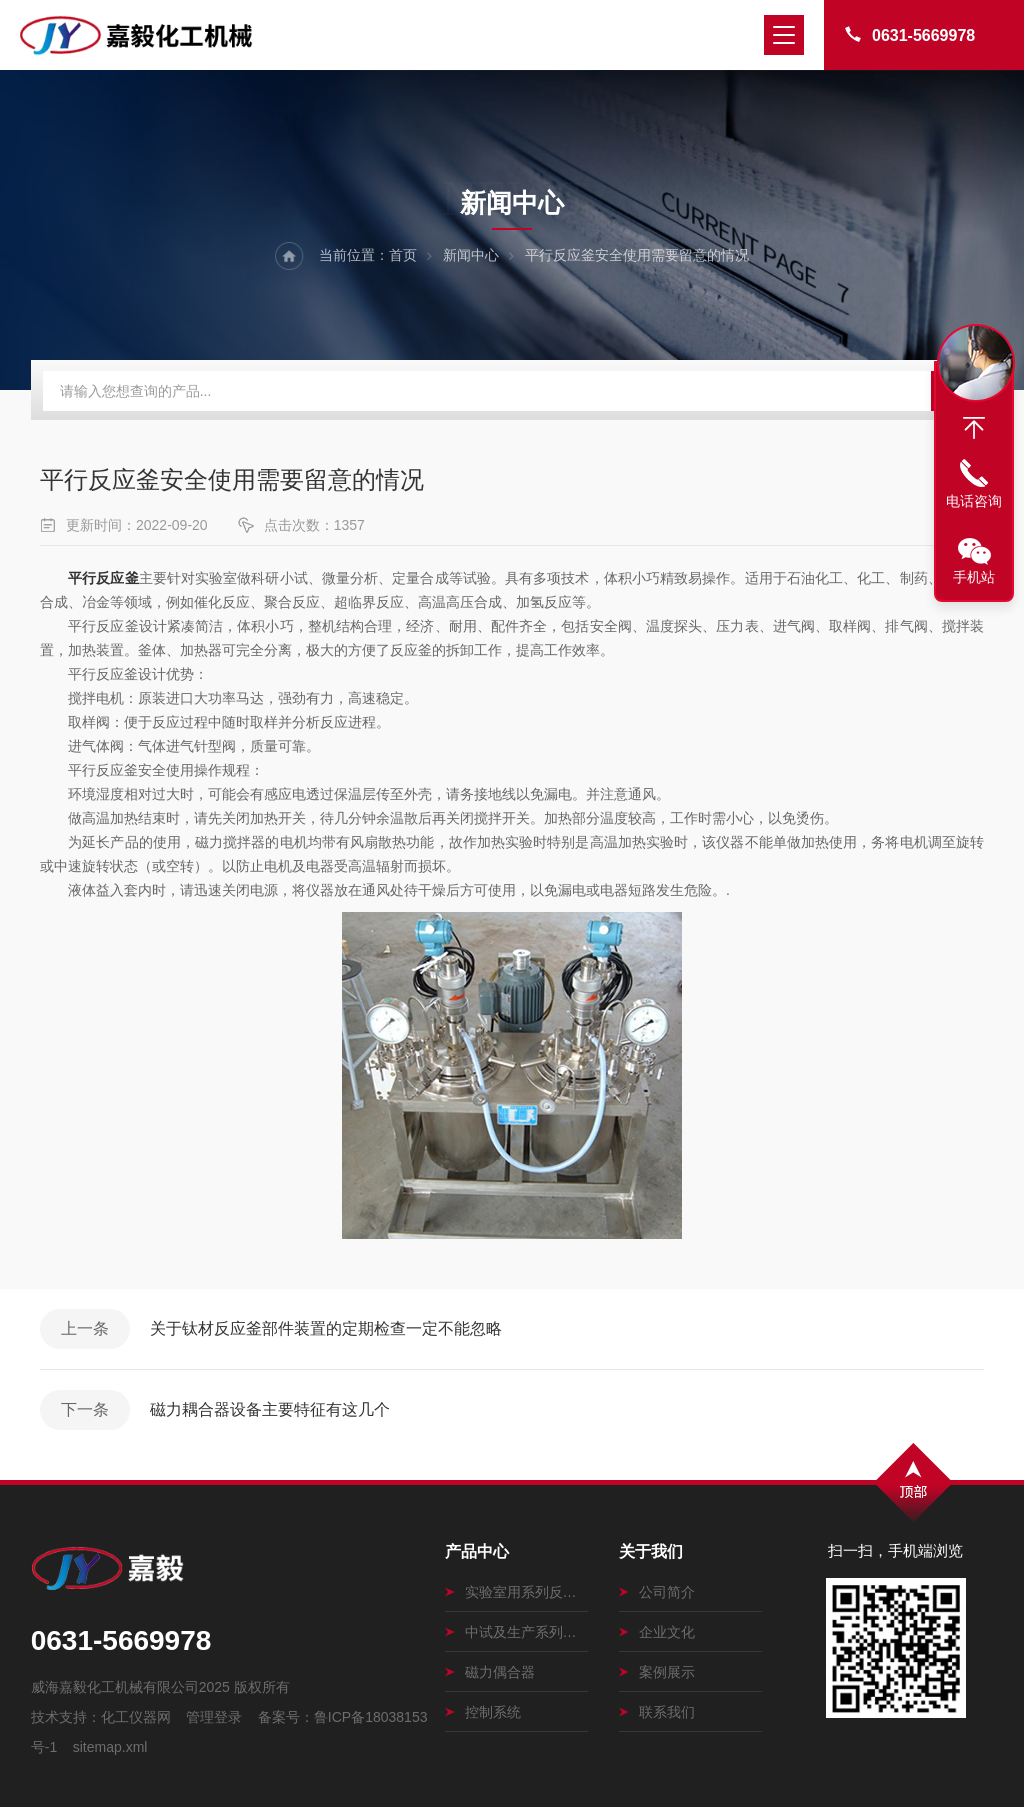  Describe the element at coordinates (136, 1717) in the screenshot. I see `化工仪器网` at that location.